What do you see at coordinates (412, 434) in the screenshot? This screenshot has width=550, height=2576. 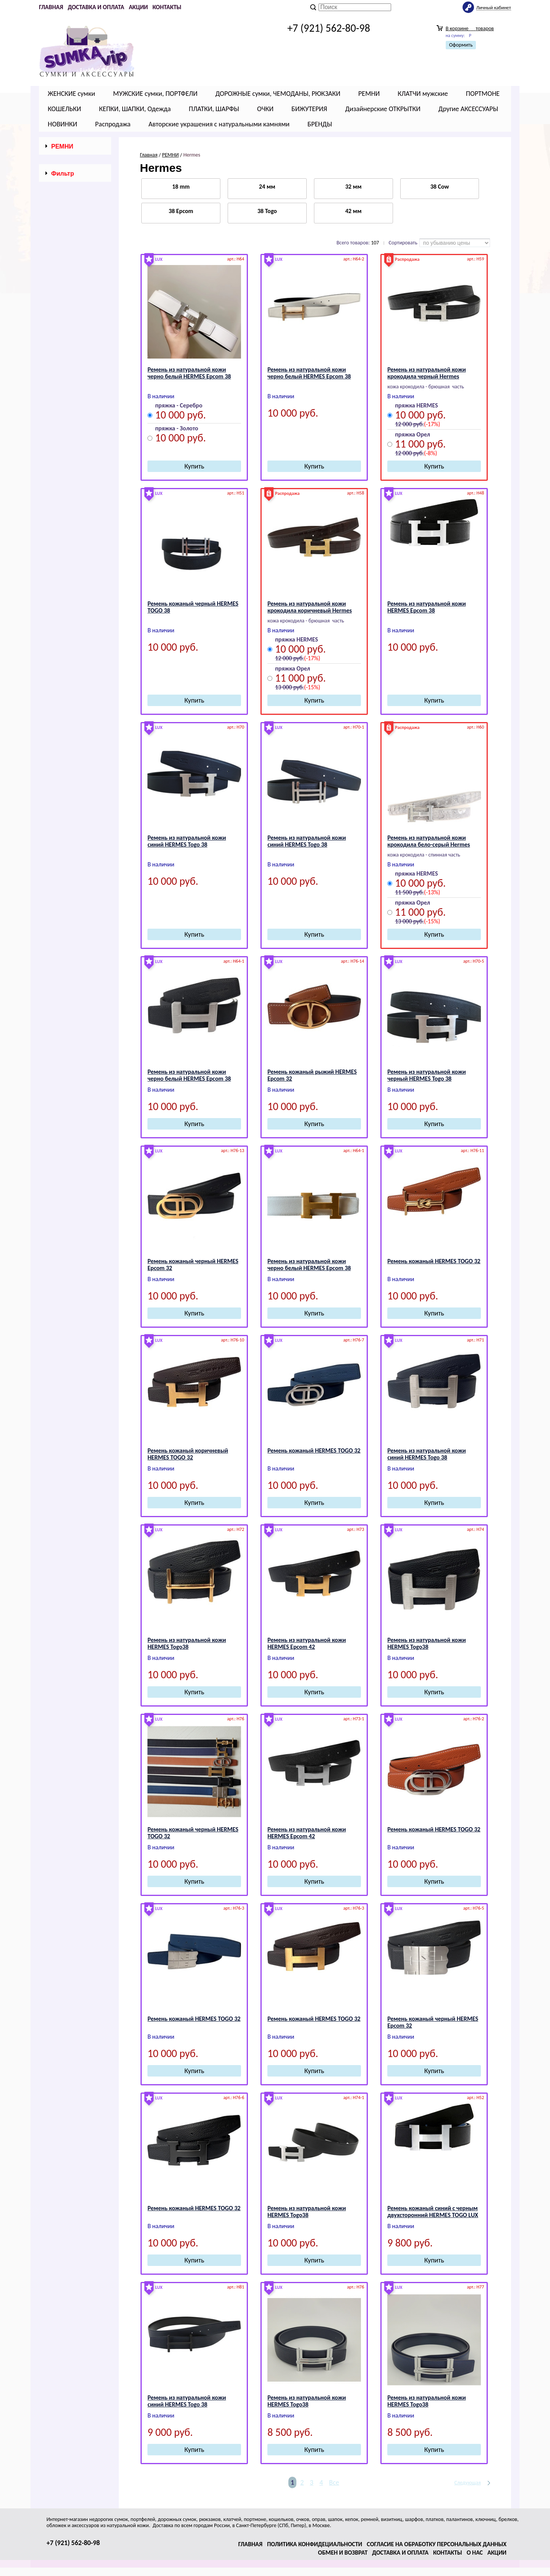 I see `пряжка Орел` at bounding box center [412, 434].